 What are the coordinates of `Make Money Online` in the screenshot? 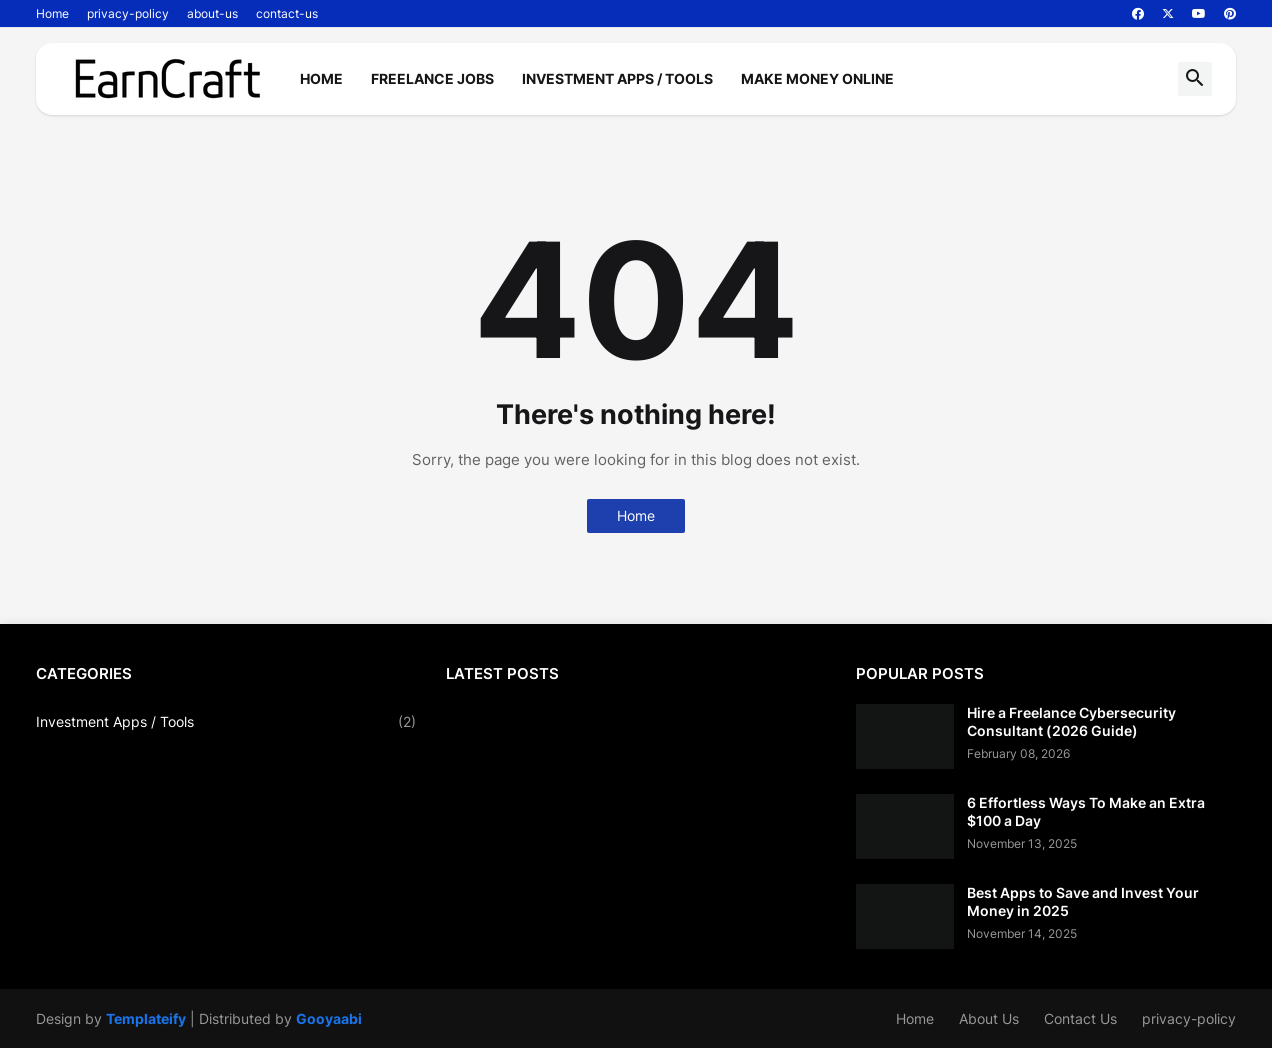 It's located at (817, 78).